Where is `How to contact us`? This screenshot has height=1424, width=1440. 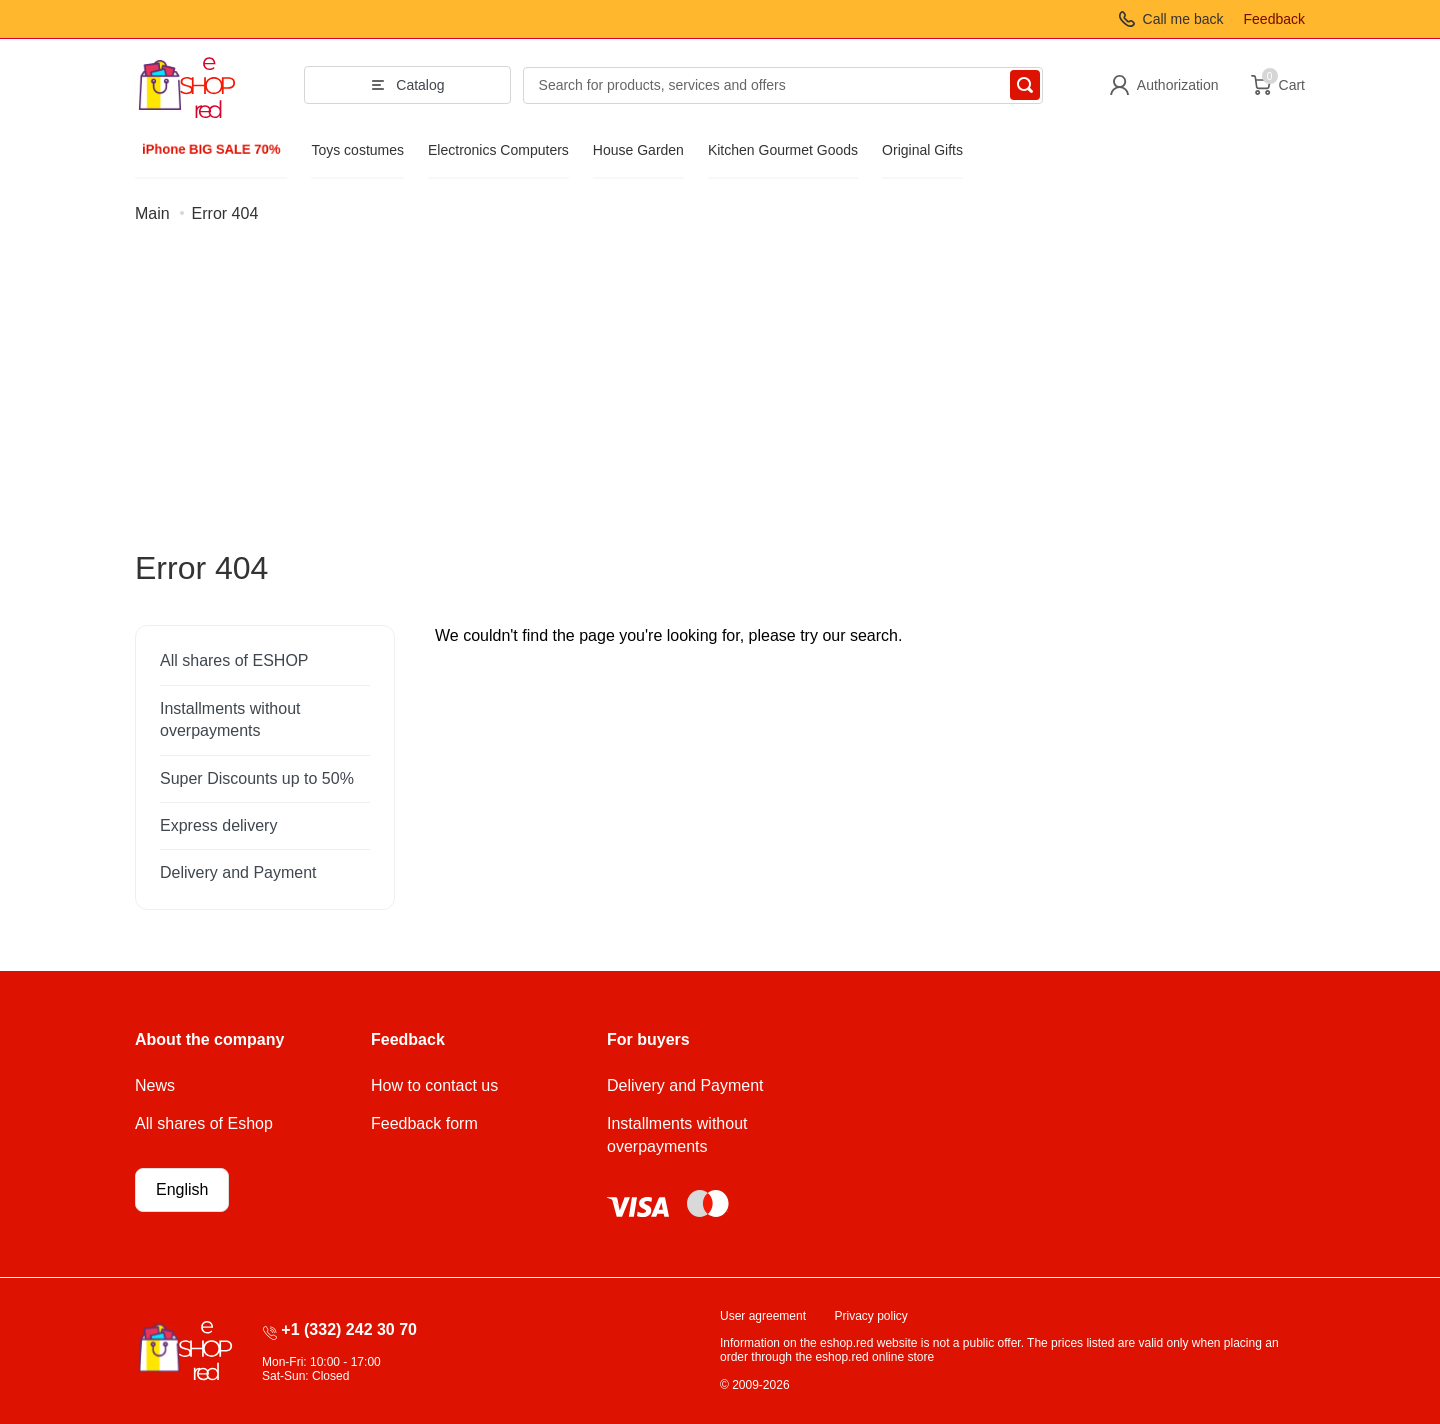
How to contact us is located at coordinates (434, 1085).